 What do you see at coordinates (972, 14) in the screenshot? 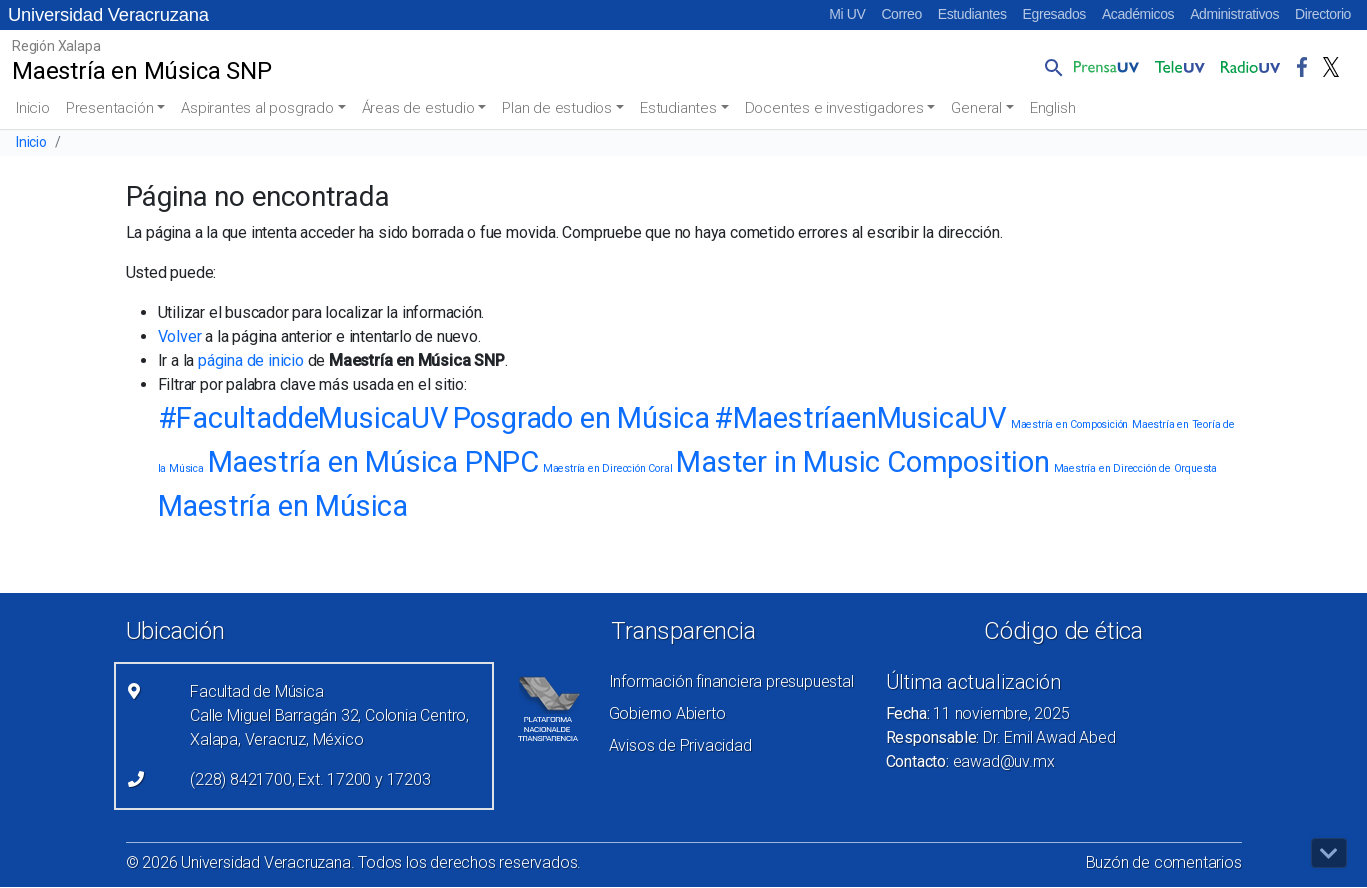
I see `Estudiantes` at bounding box center [972, 14].